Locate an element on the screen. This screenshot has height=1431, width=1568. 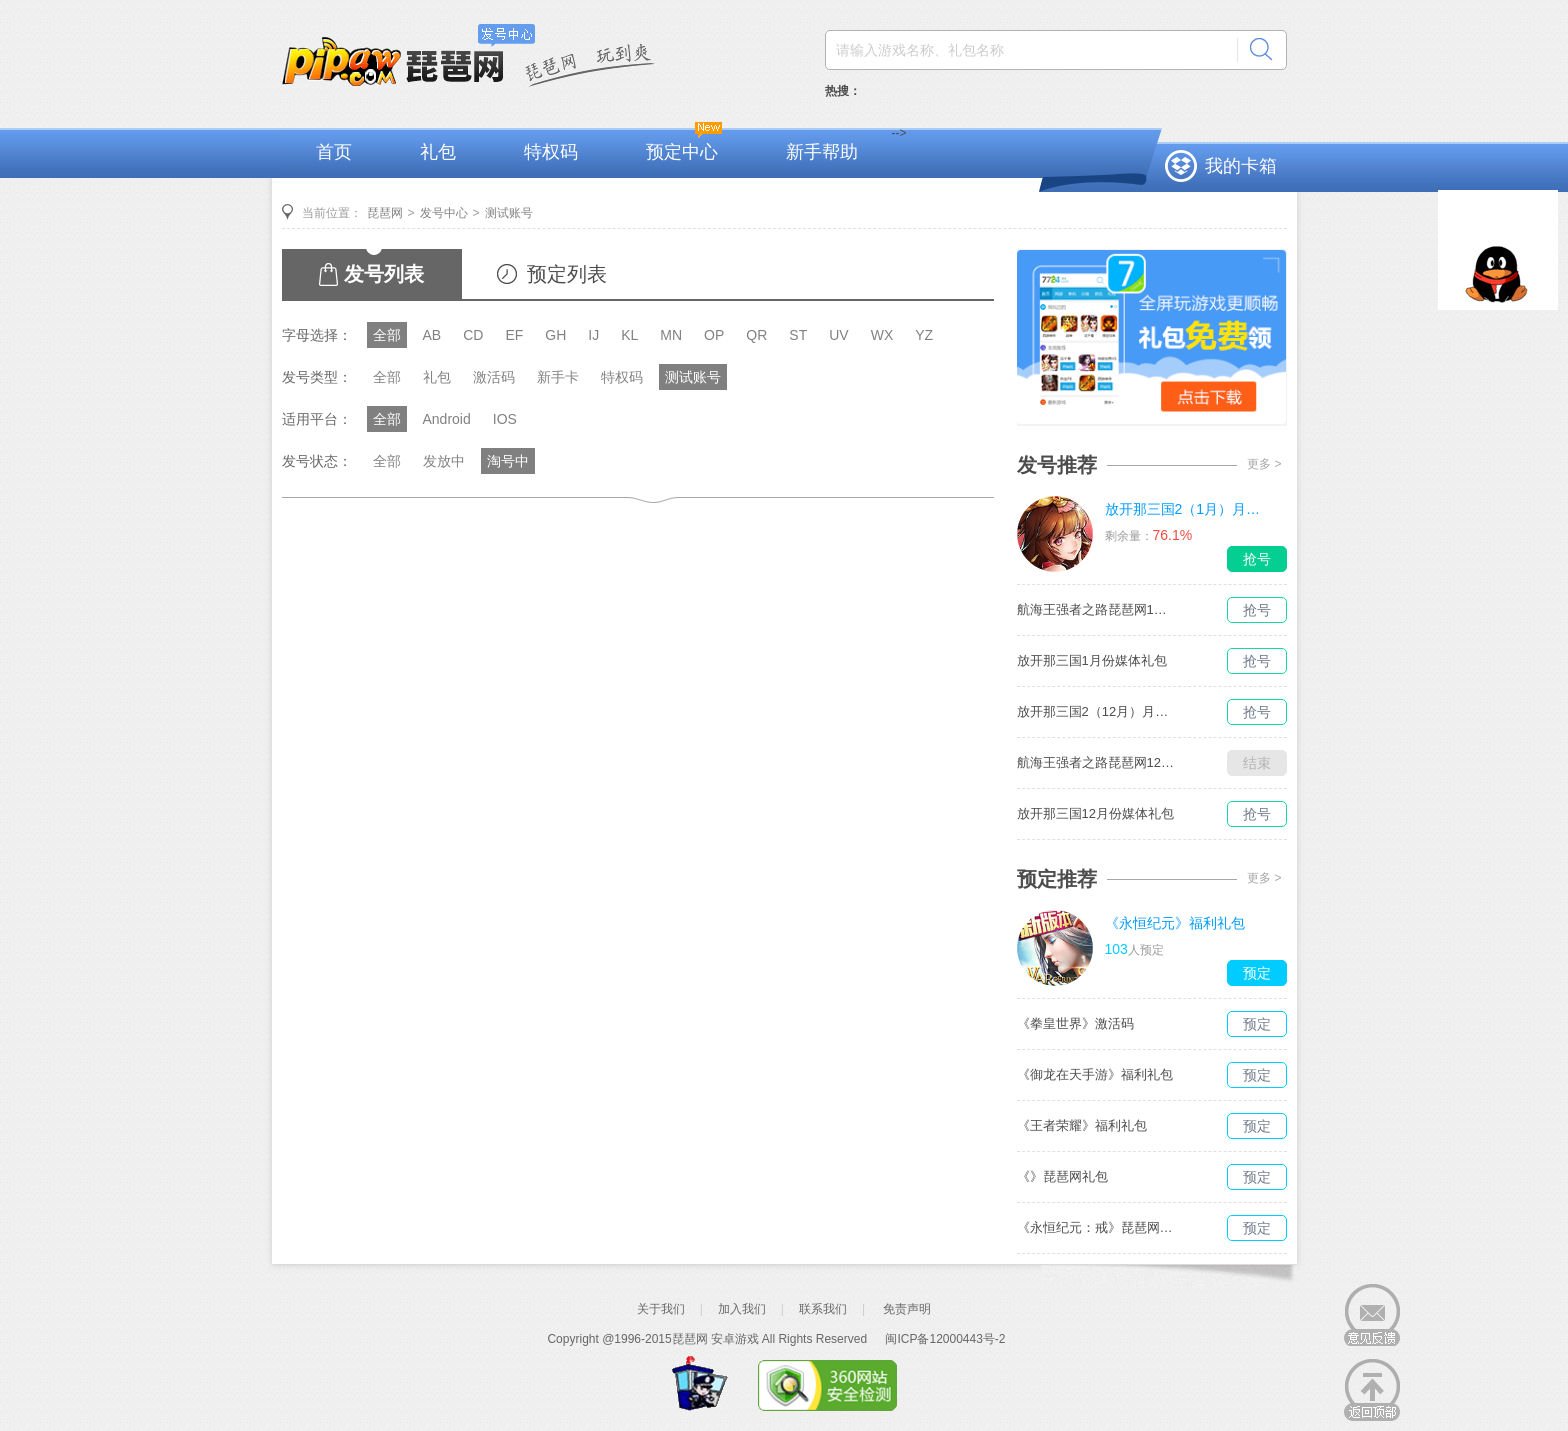
《御龙在天手游》福利礼包 is located at coordinates (1095, 1074).